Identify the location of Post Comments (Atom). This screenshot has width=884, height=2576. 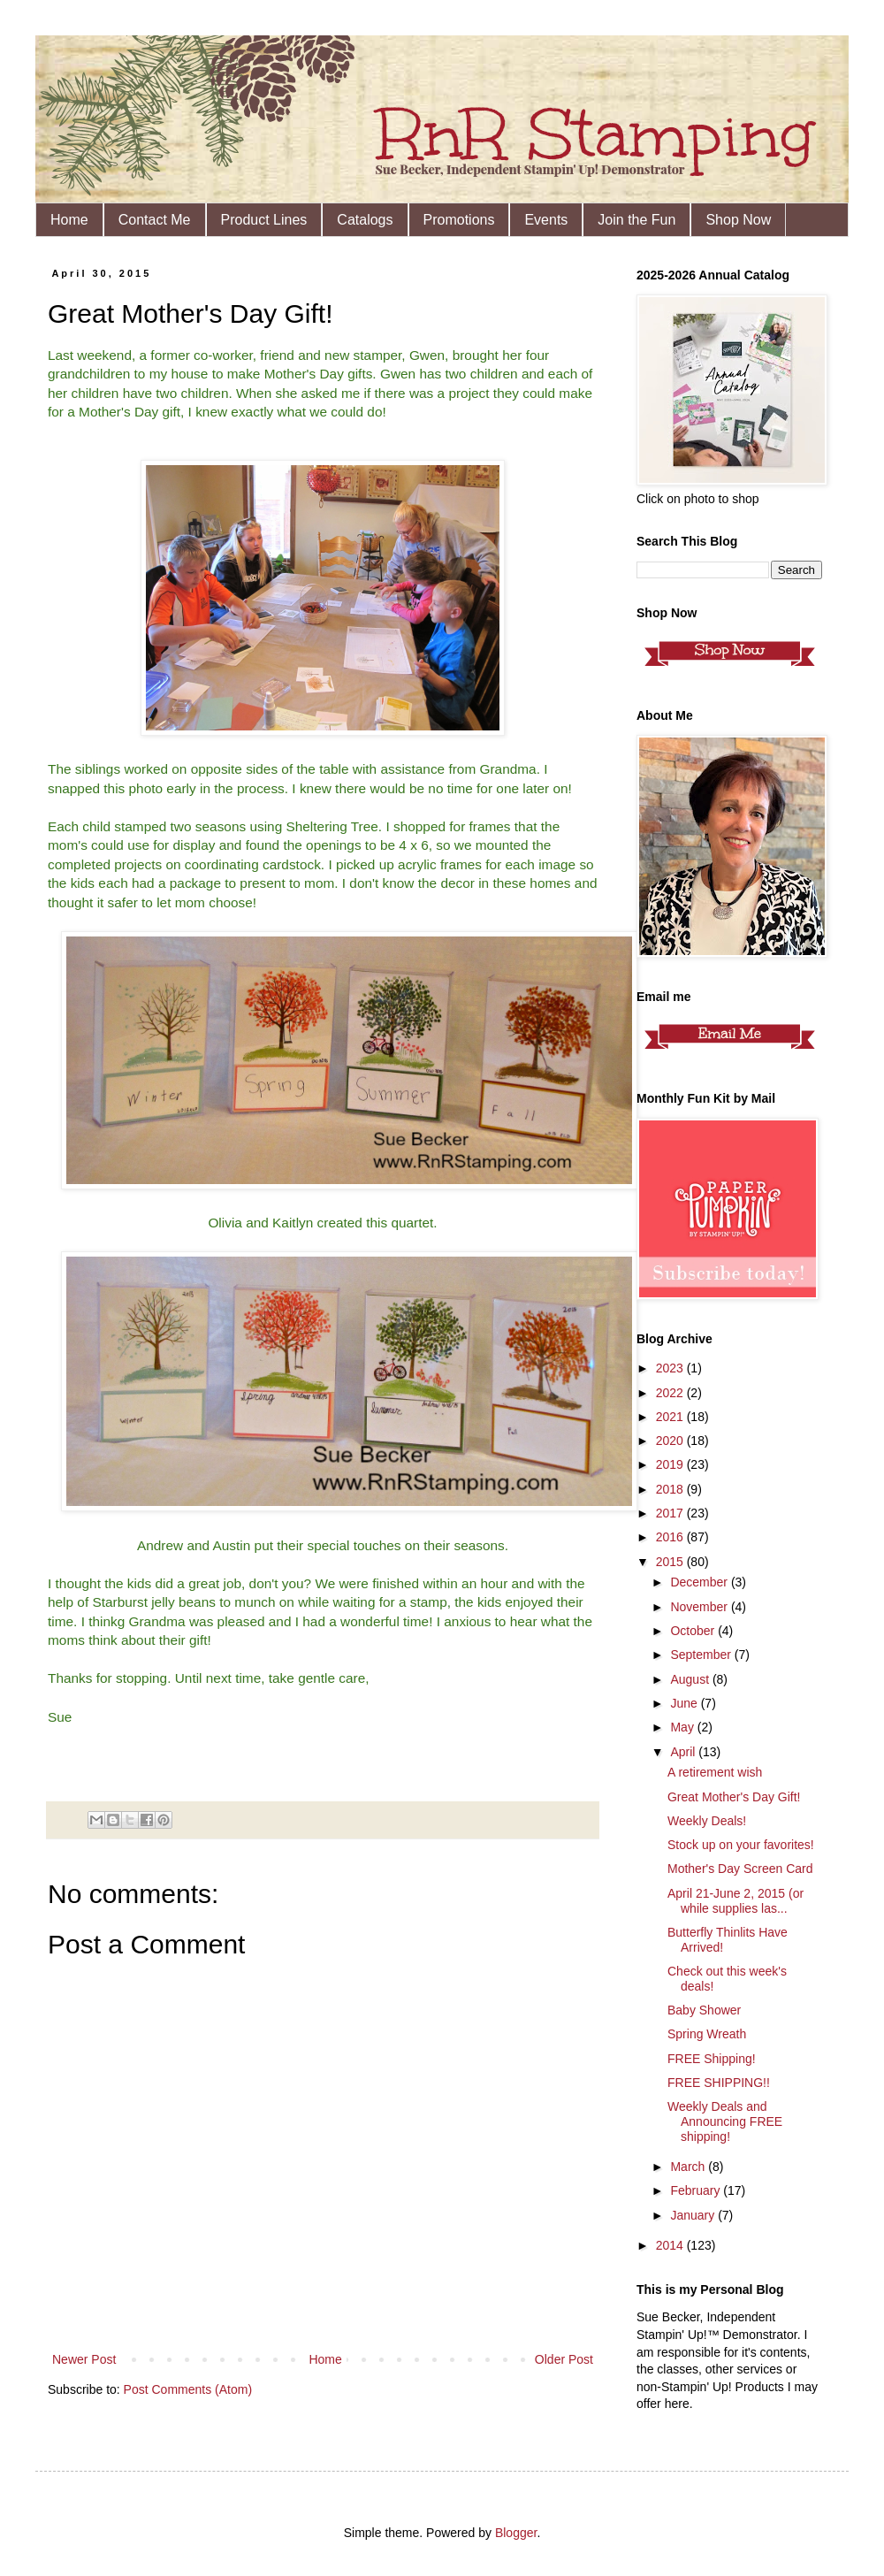
(188, 2389).